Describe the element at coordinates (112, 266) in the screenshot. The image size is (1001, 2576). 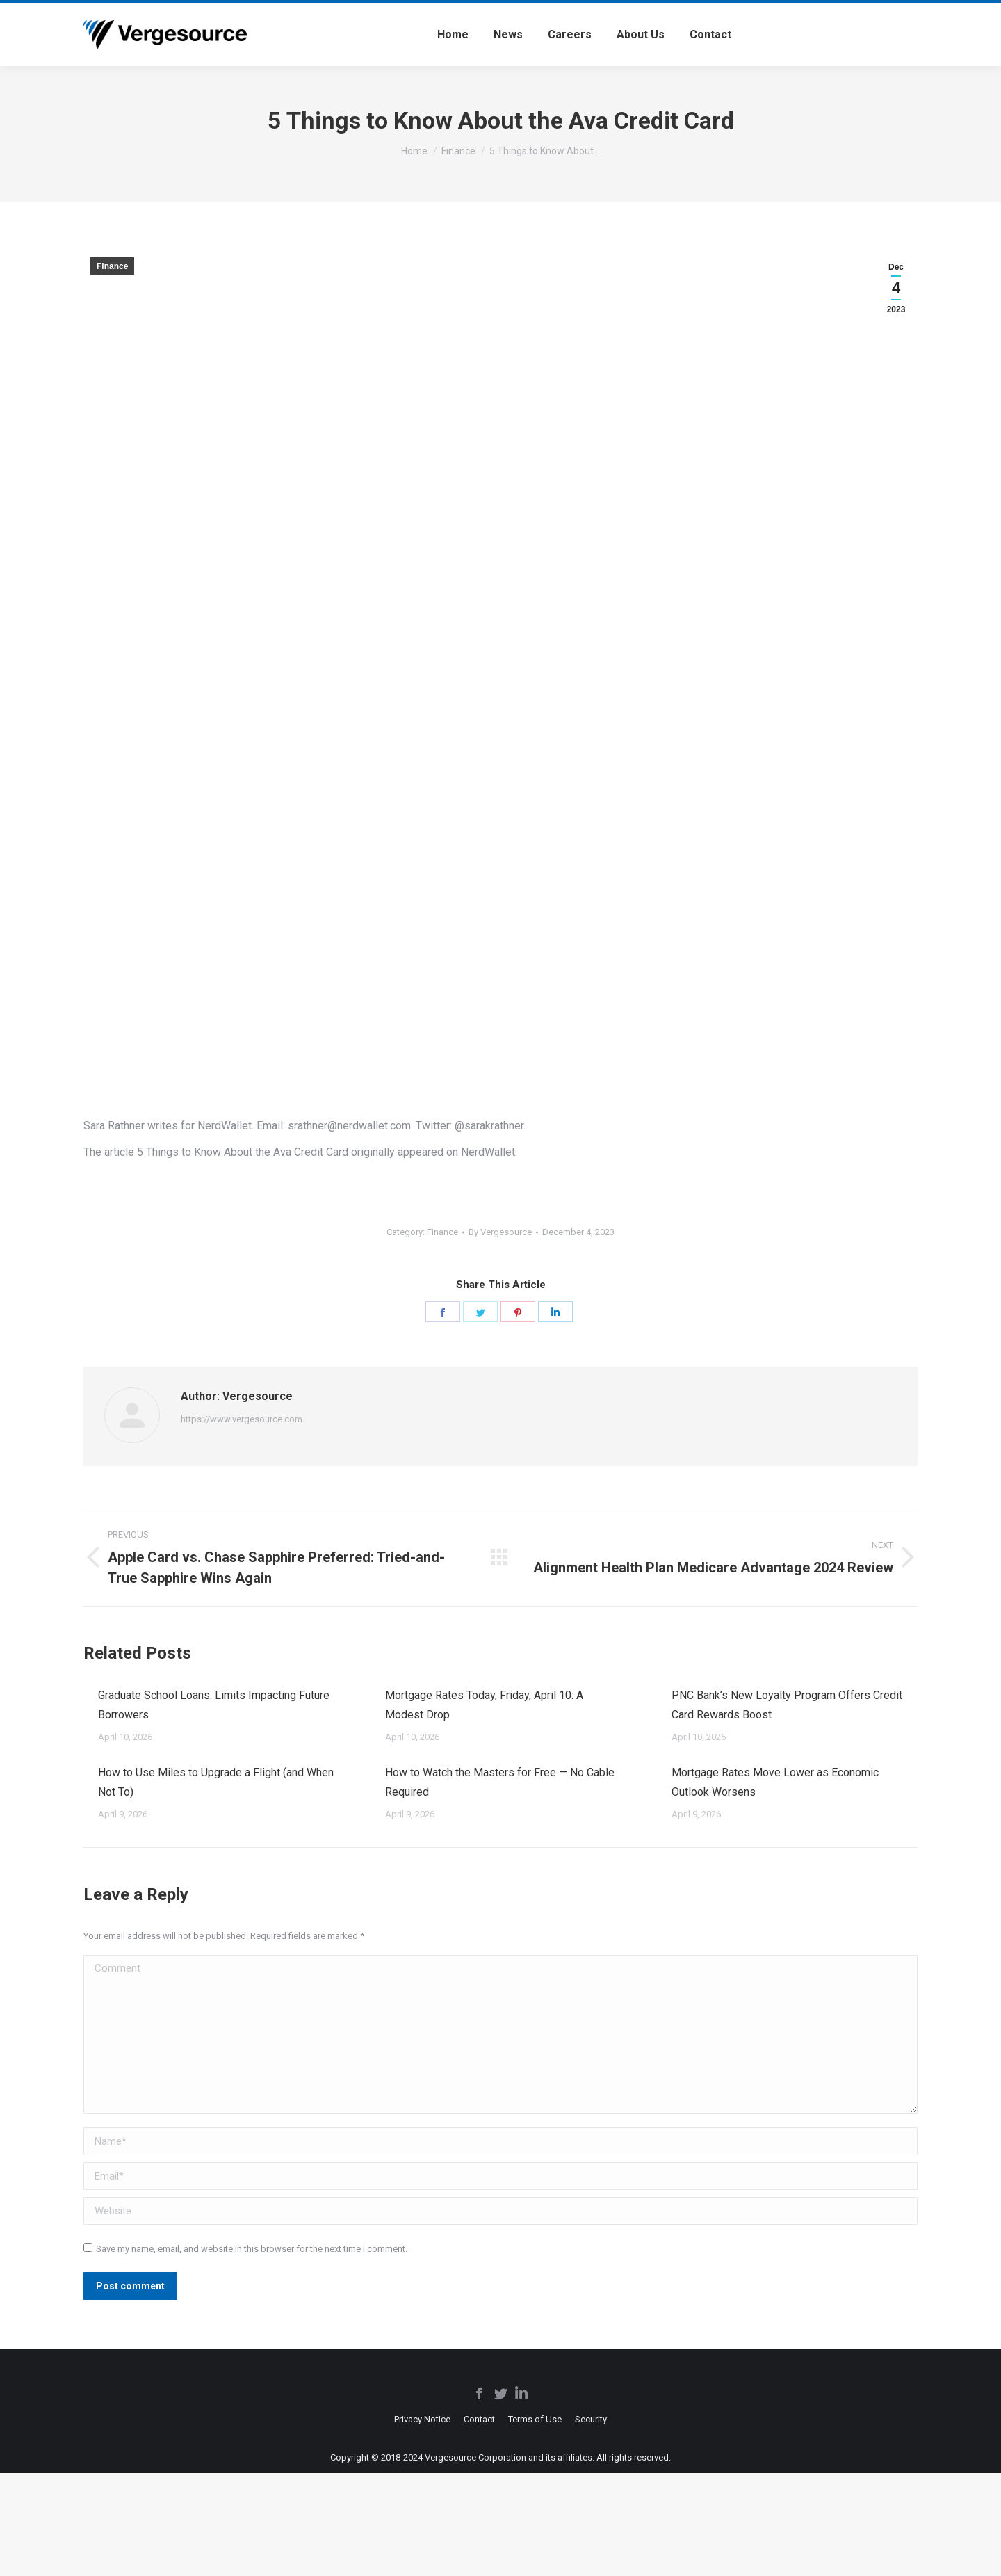
I see `Finance` at that location.